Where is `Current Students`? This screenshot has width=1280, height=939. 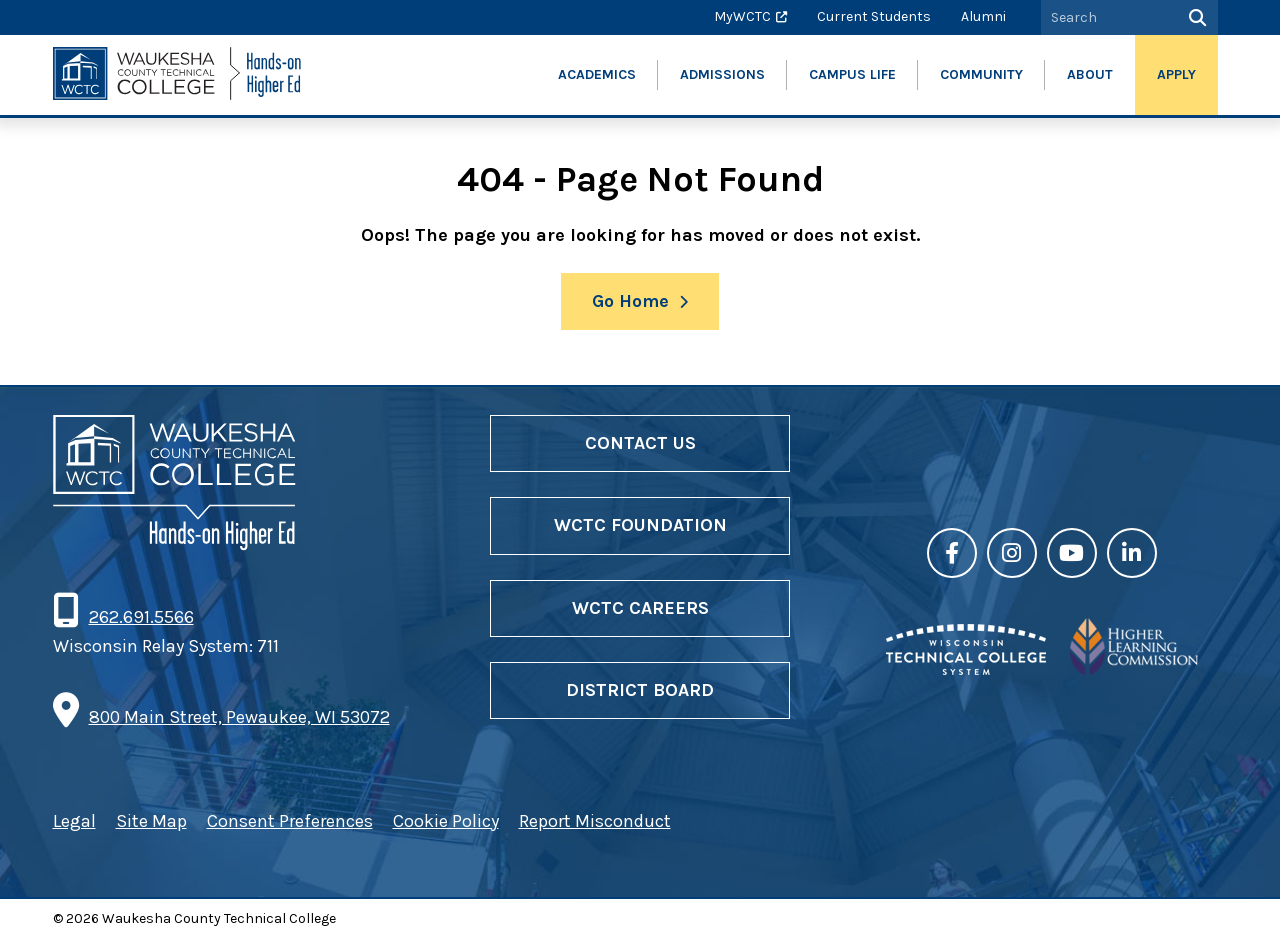 Current Students is located at coordinates (874, 16).